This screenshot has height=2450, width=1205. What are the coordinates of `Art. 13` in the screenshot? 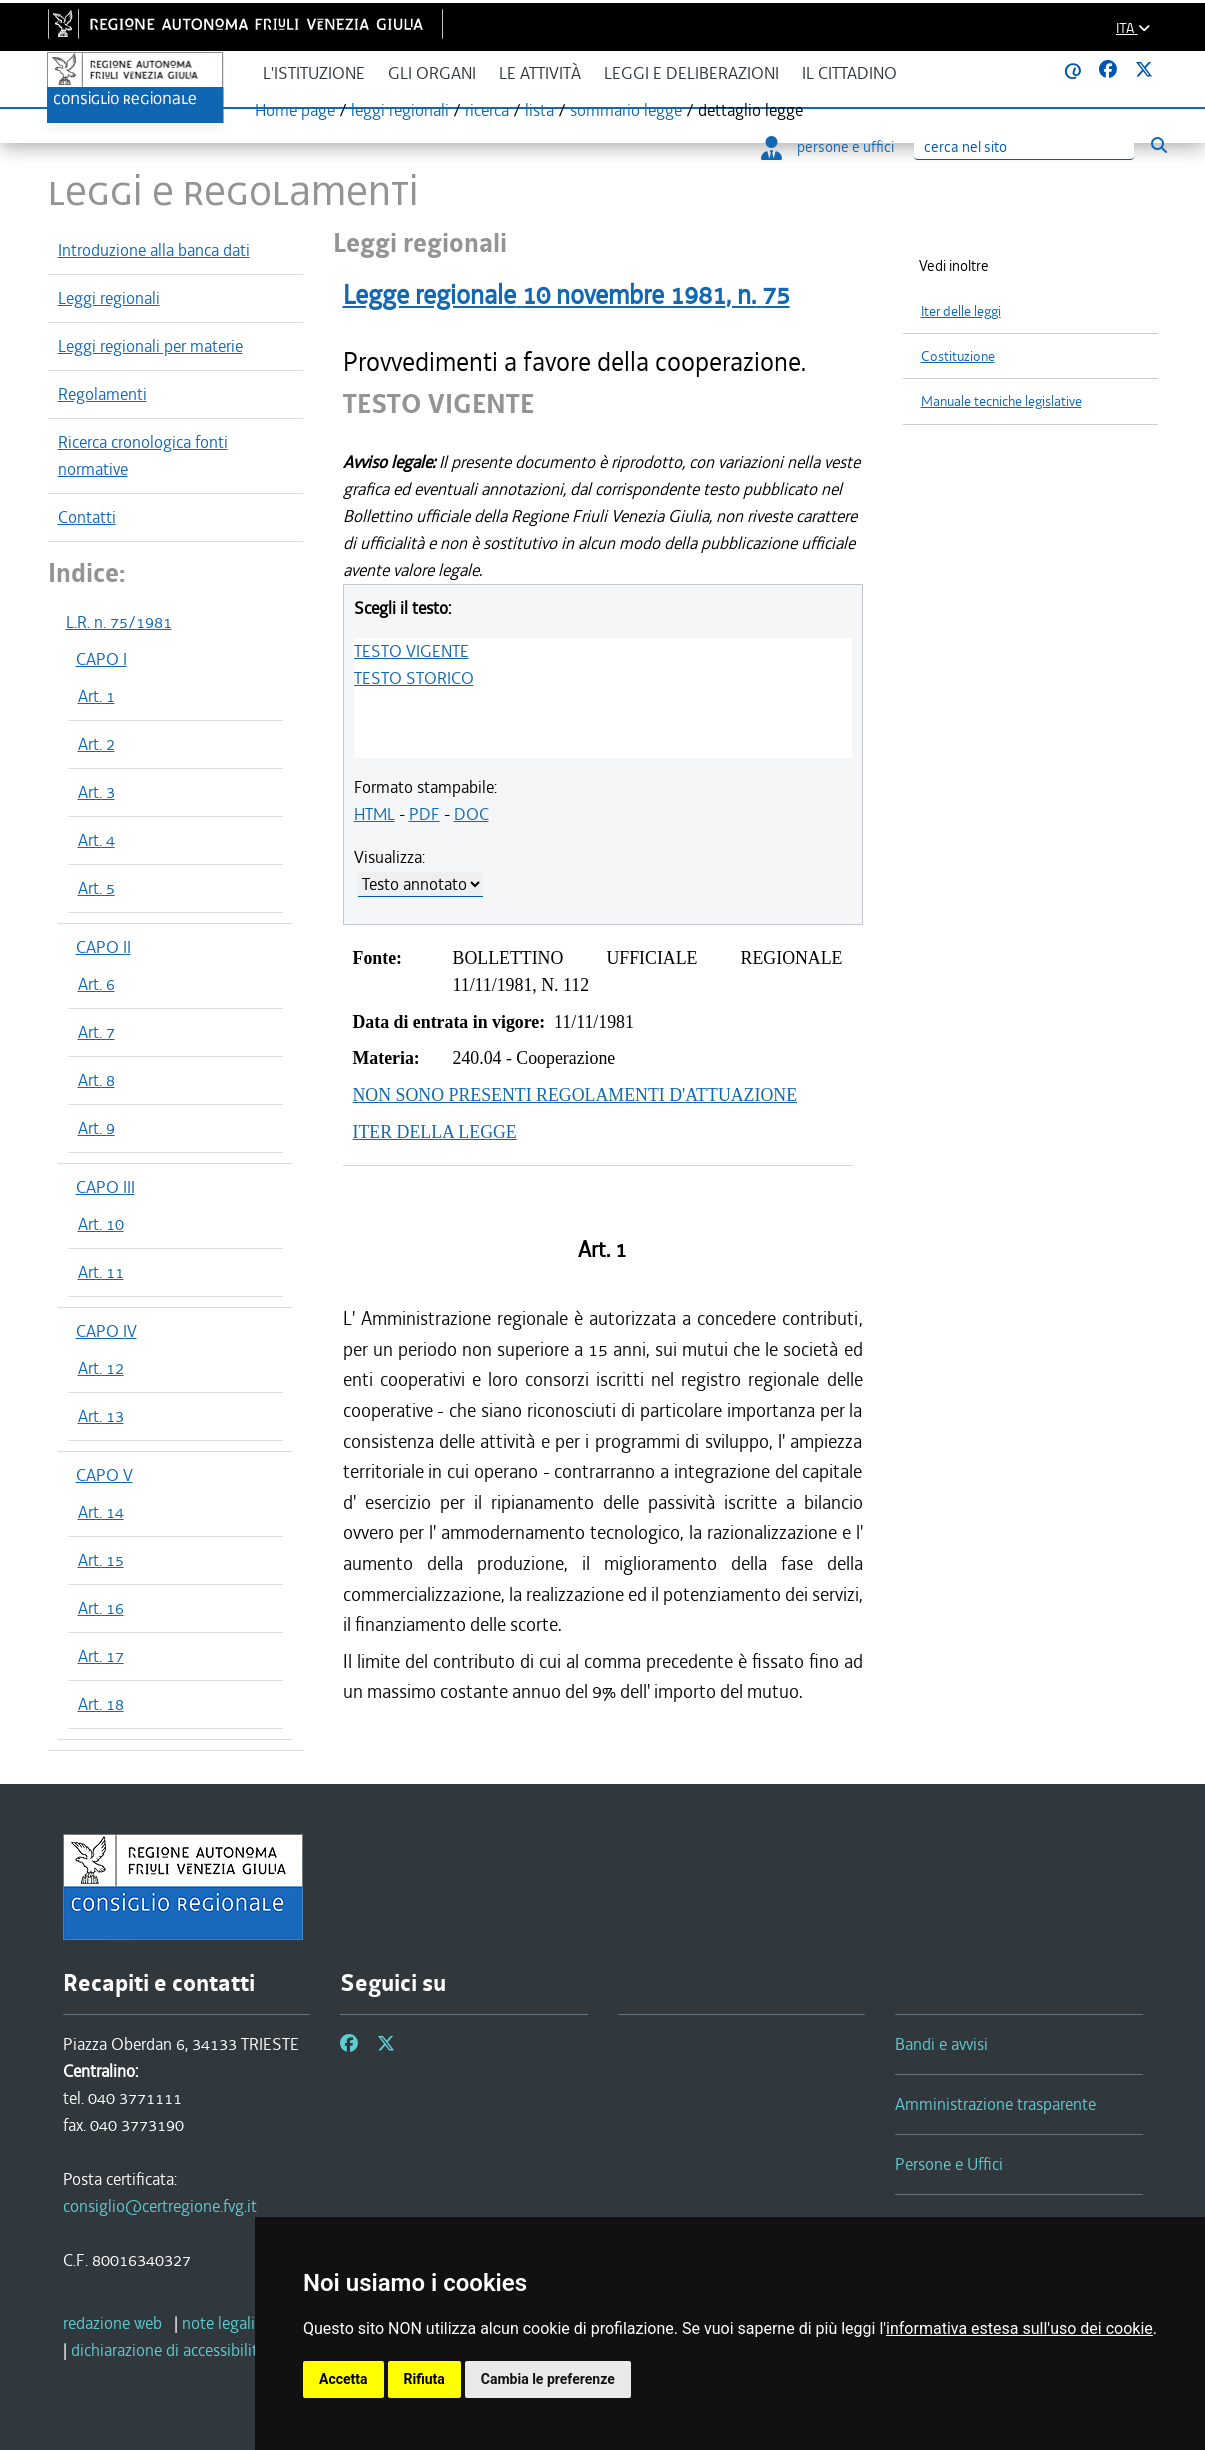 It's located at (101, 1416).